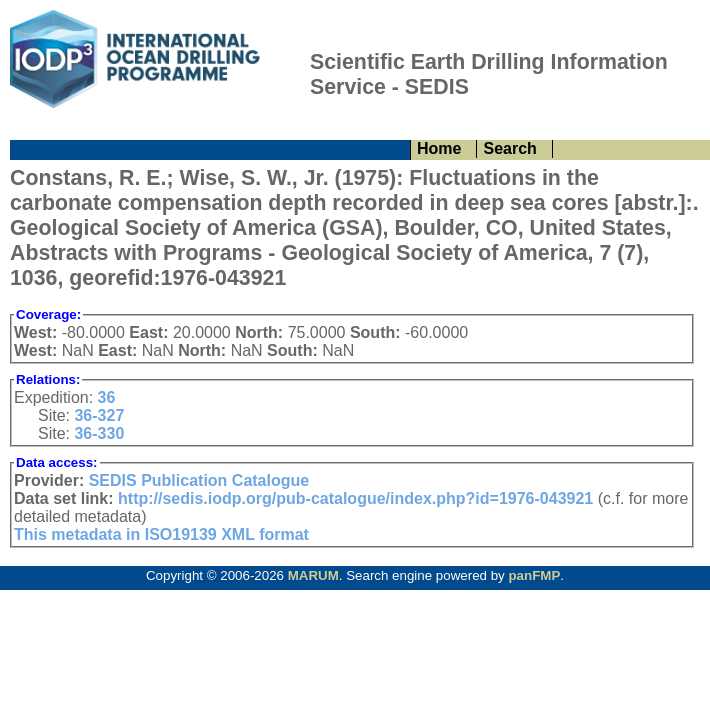  Describe the element at coordinates (161, 534) in the screenshot. I see `This metadata in ISO19139 XML format` at that location.